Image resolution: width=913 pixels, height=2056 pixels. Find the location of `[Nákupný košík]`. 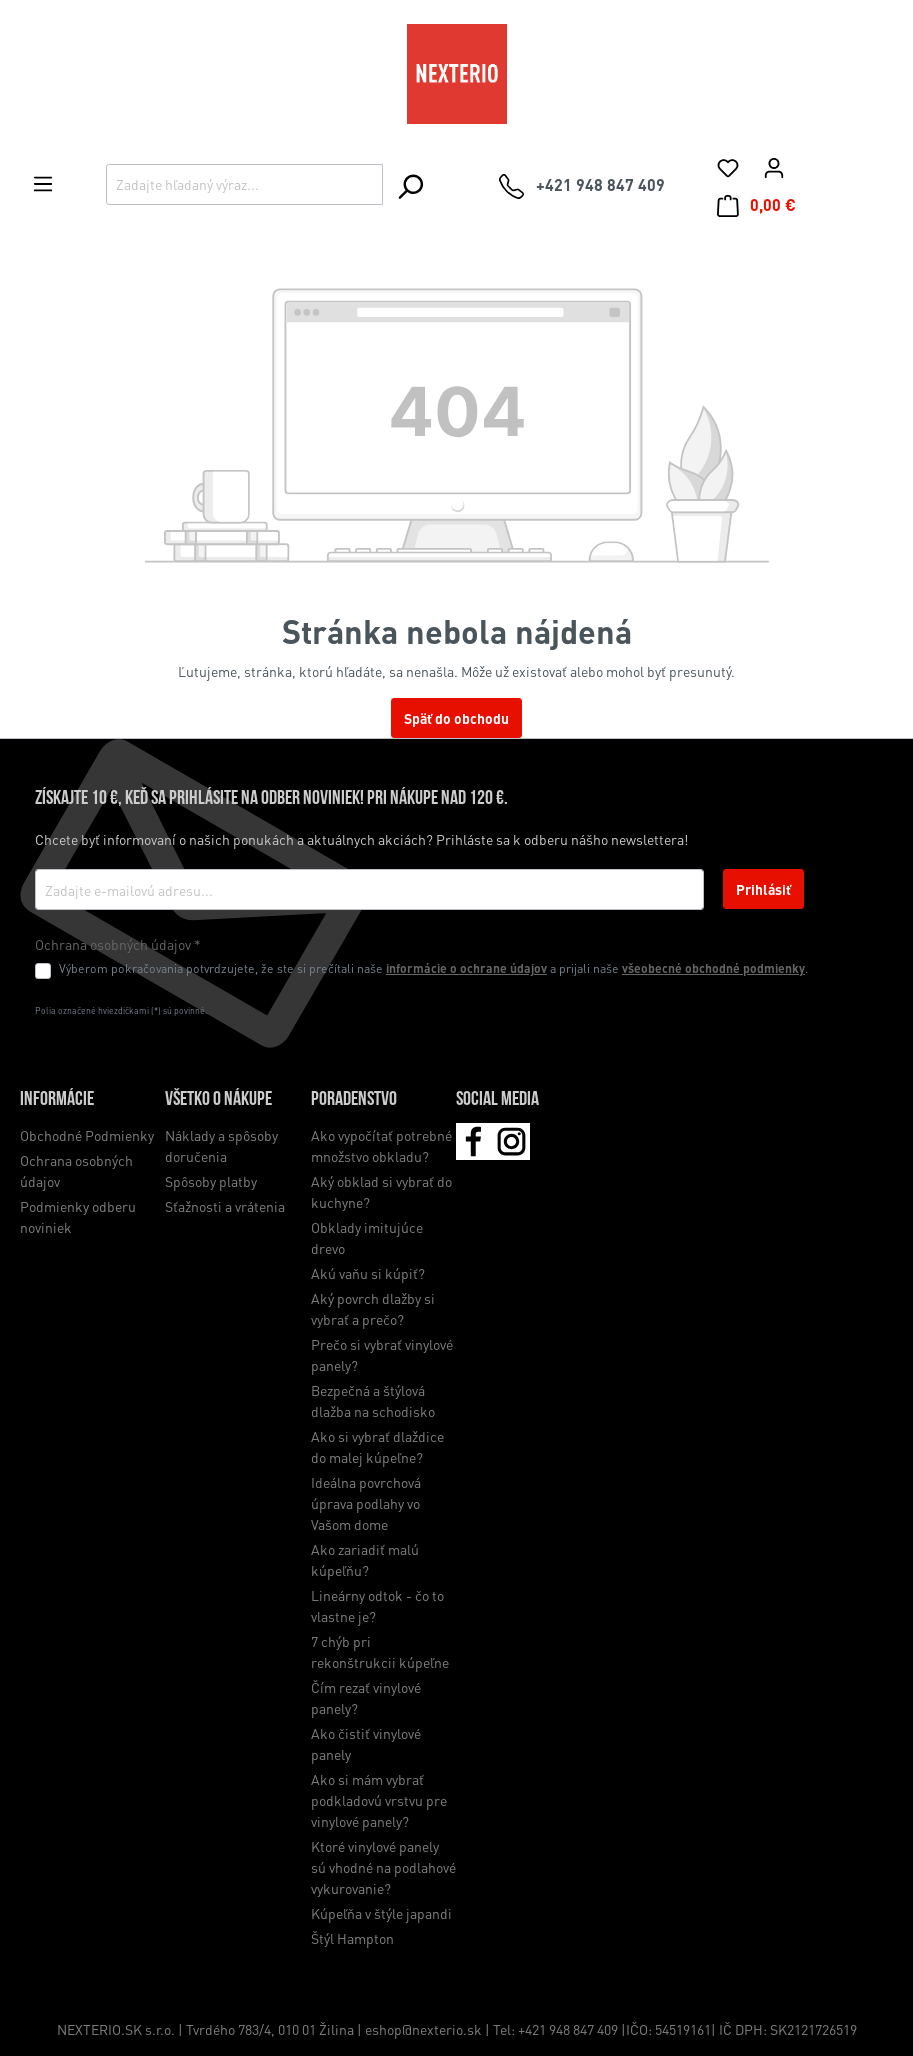

[Nákupný košík] is located at coordinates (756, 205).